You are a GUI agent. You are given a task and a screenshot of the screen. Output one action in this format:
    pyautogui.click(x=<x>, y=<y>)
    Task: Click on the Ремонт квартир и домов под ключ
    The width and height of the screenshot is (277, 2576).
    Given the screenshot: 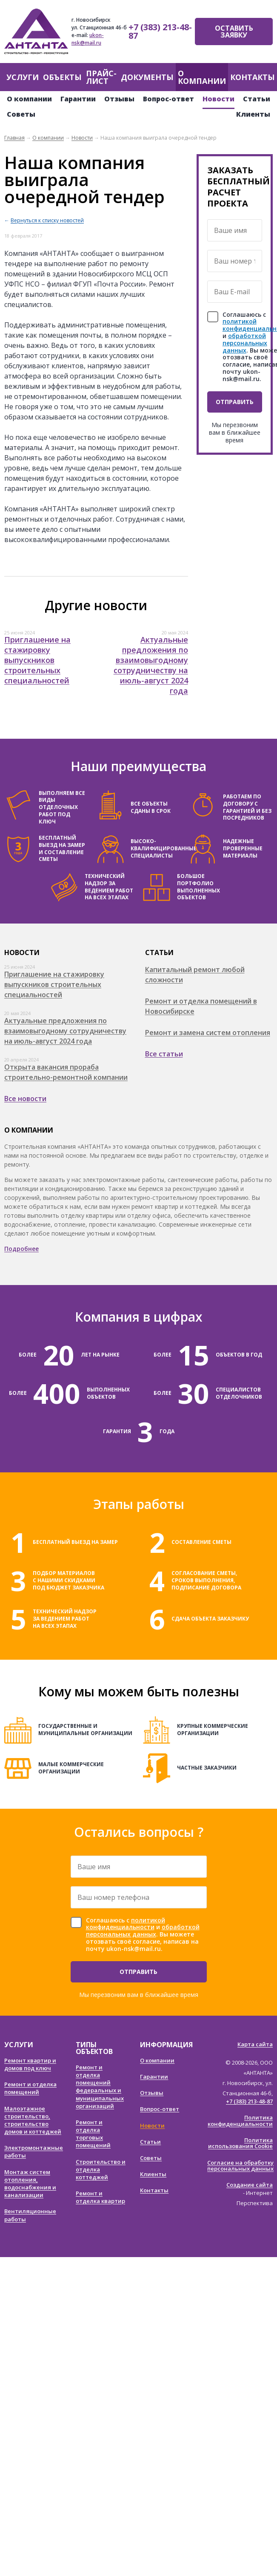 What is the action you would take?
    pyautogui.click(x=30, y=2064)
    